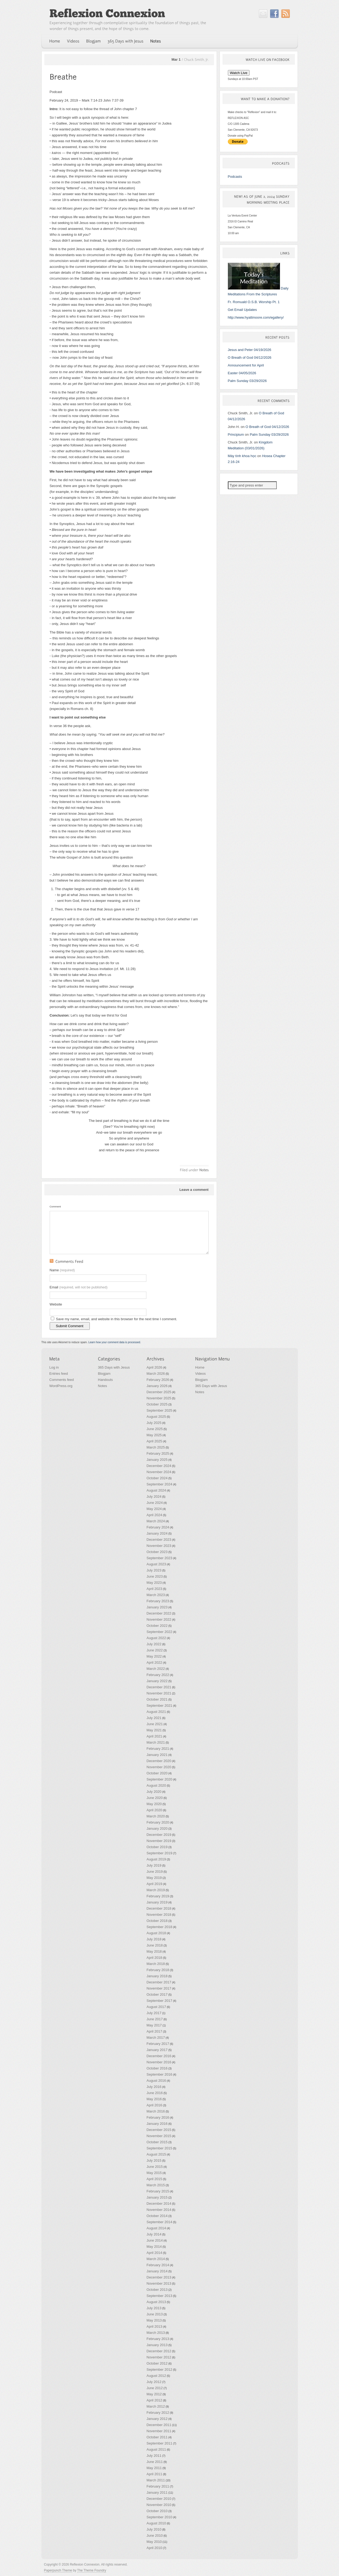 The height and width of the screenshot is (2576, 339). Describe the element at coordinates (56, 1304) in the screenshot. I see `Website` at that location.